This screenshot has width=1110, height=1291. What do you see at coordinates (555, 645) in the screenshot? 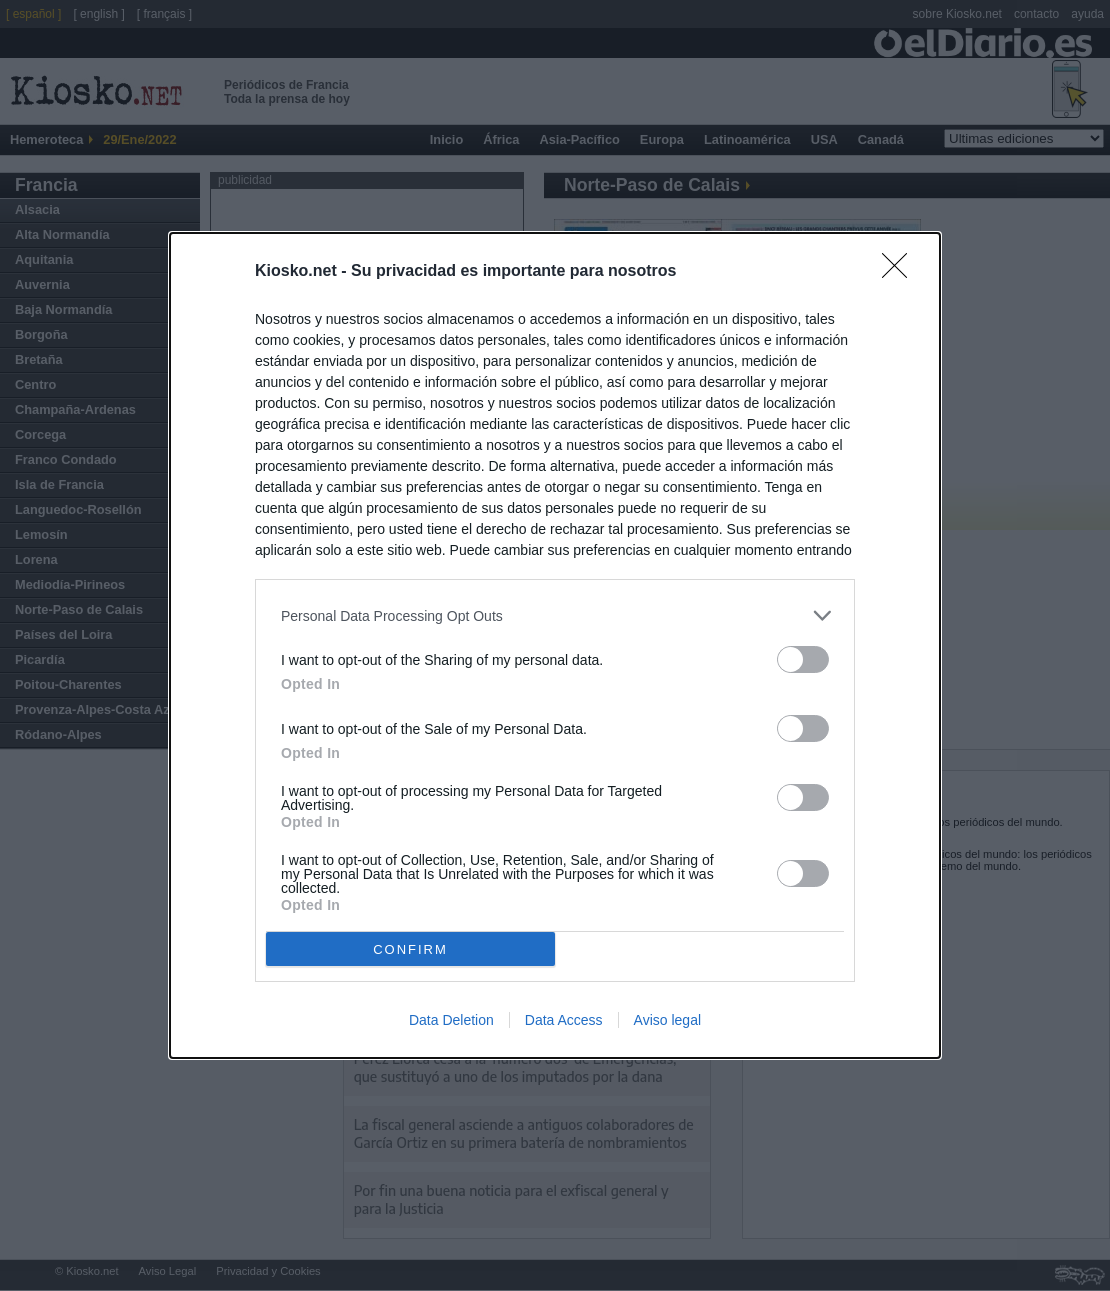
I see `[dialog]` at bounding box center [555, 645].